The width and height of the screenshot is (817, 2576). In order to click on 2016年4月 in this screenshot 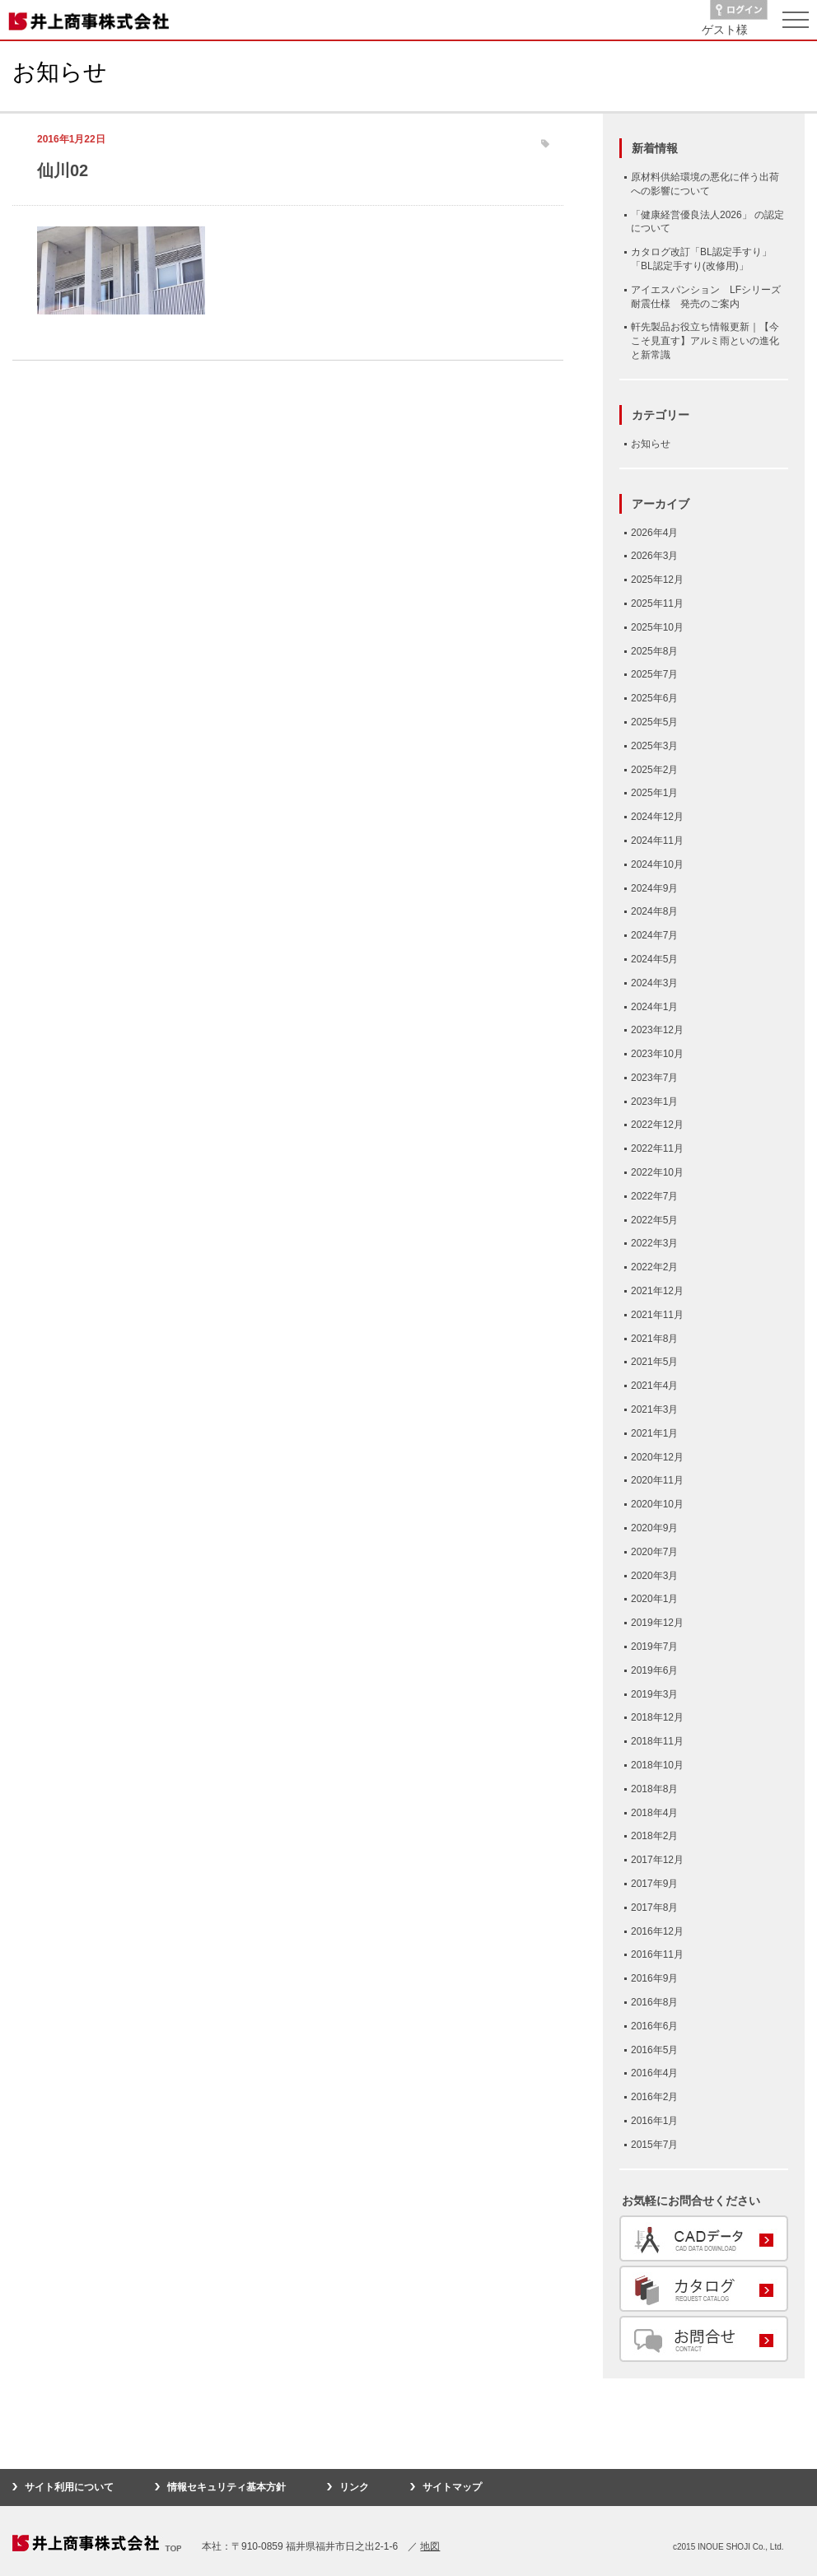, I will do `click(654, 2073)`.